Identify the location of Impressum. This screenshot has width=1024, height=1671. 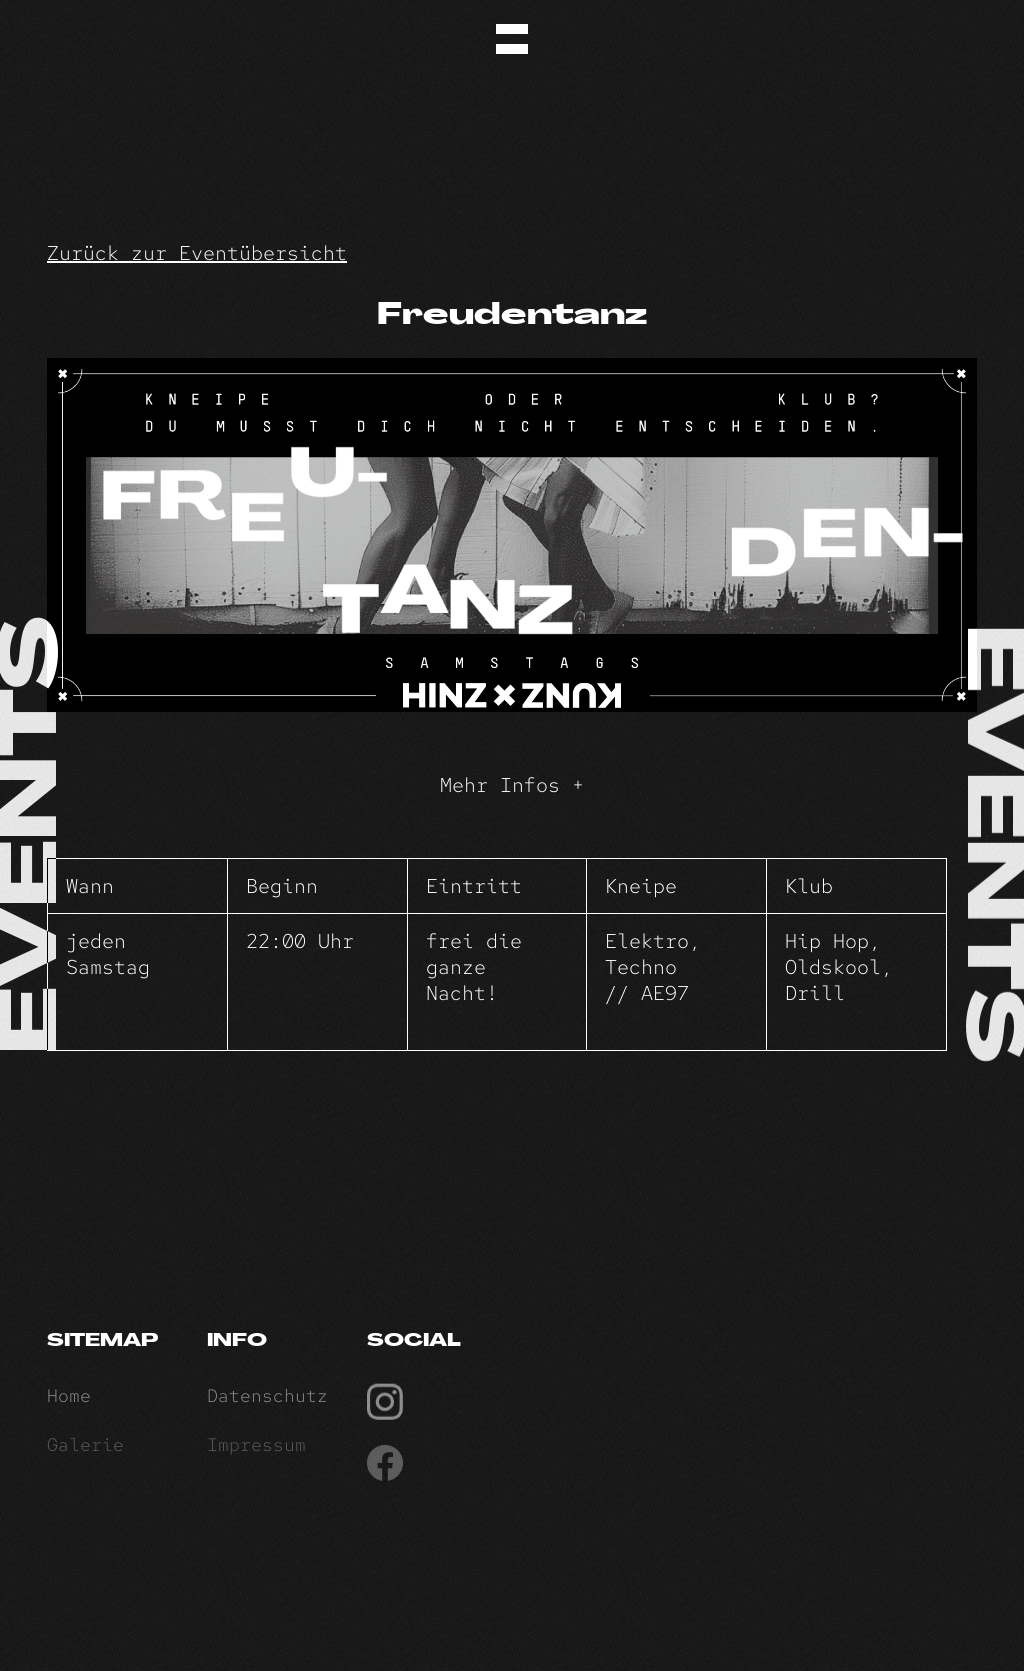
(256, 1449).